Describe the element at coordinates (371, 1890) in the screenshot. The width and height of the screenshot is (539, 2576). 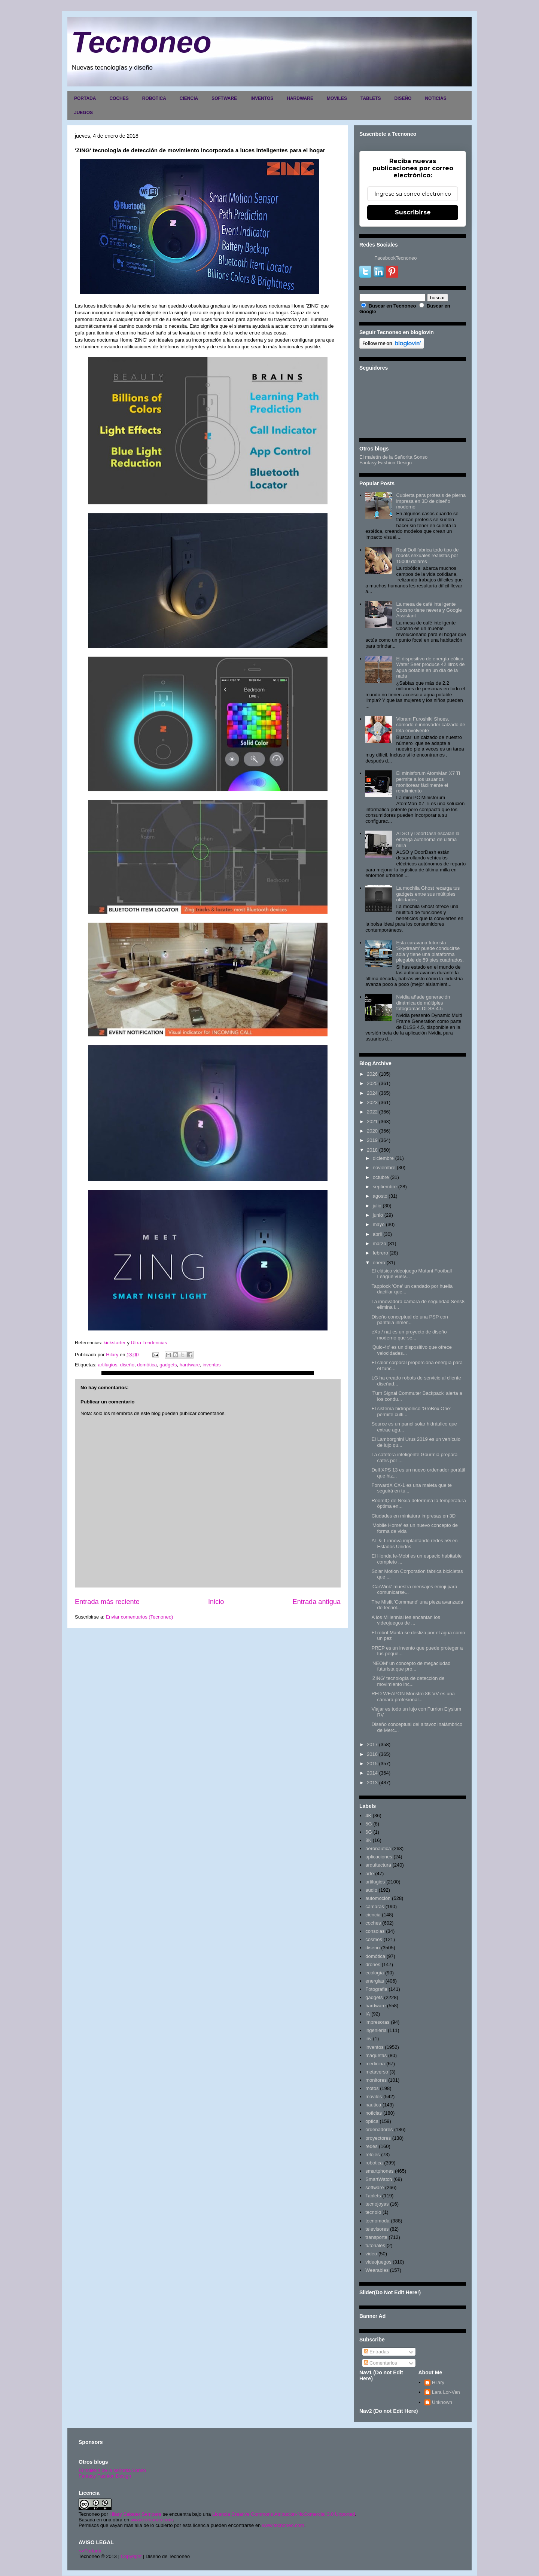
I see `audio` at that location.